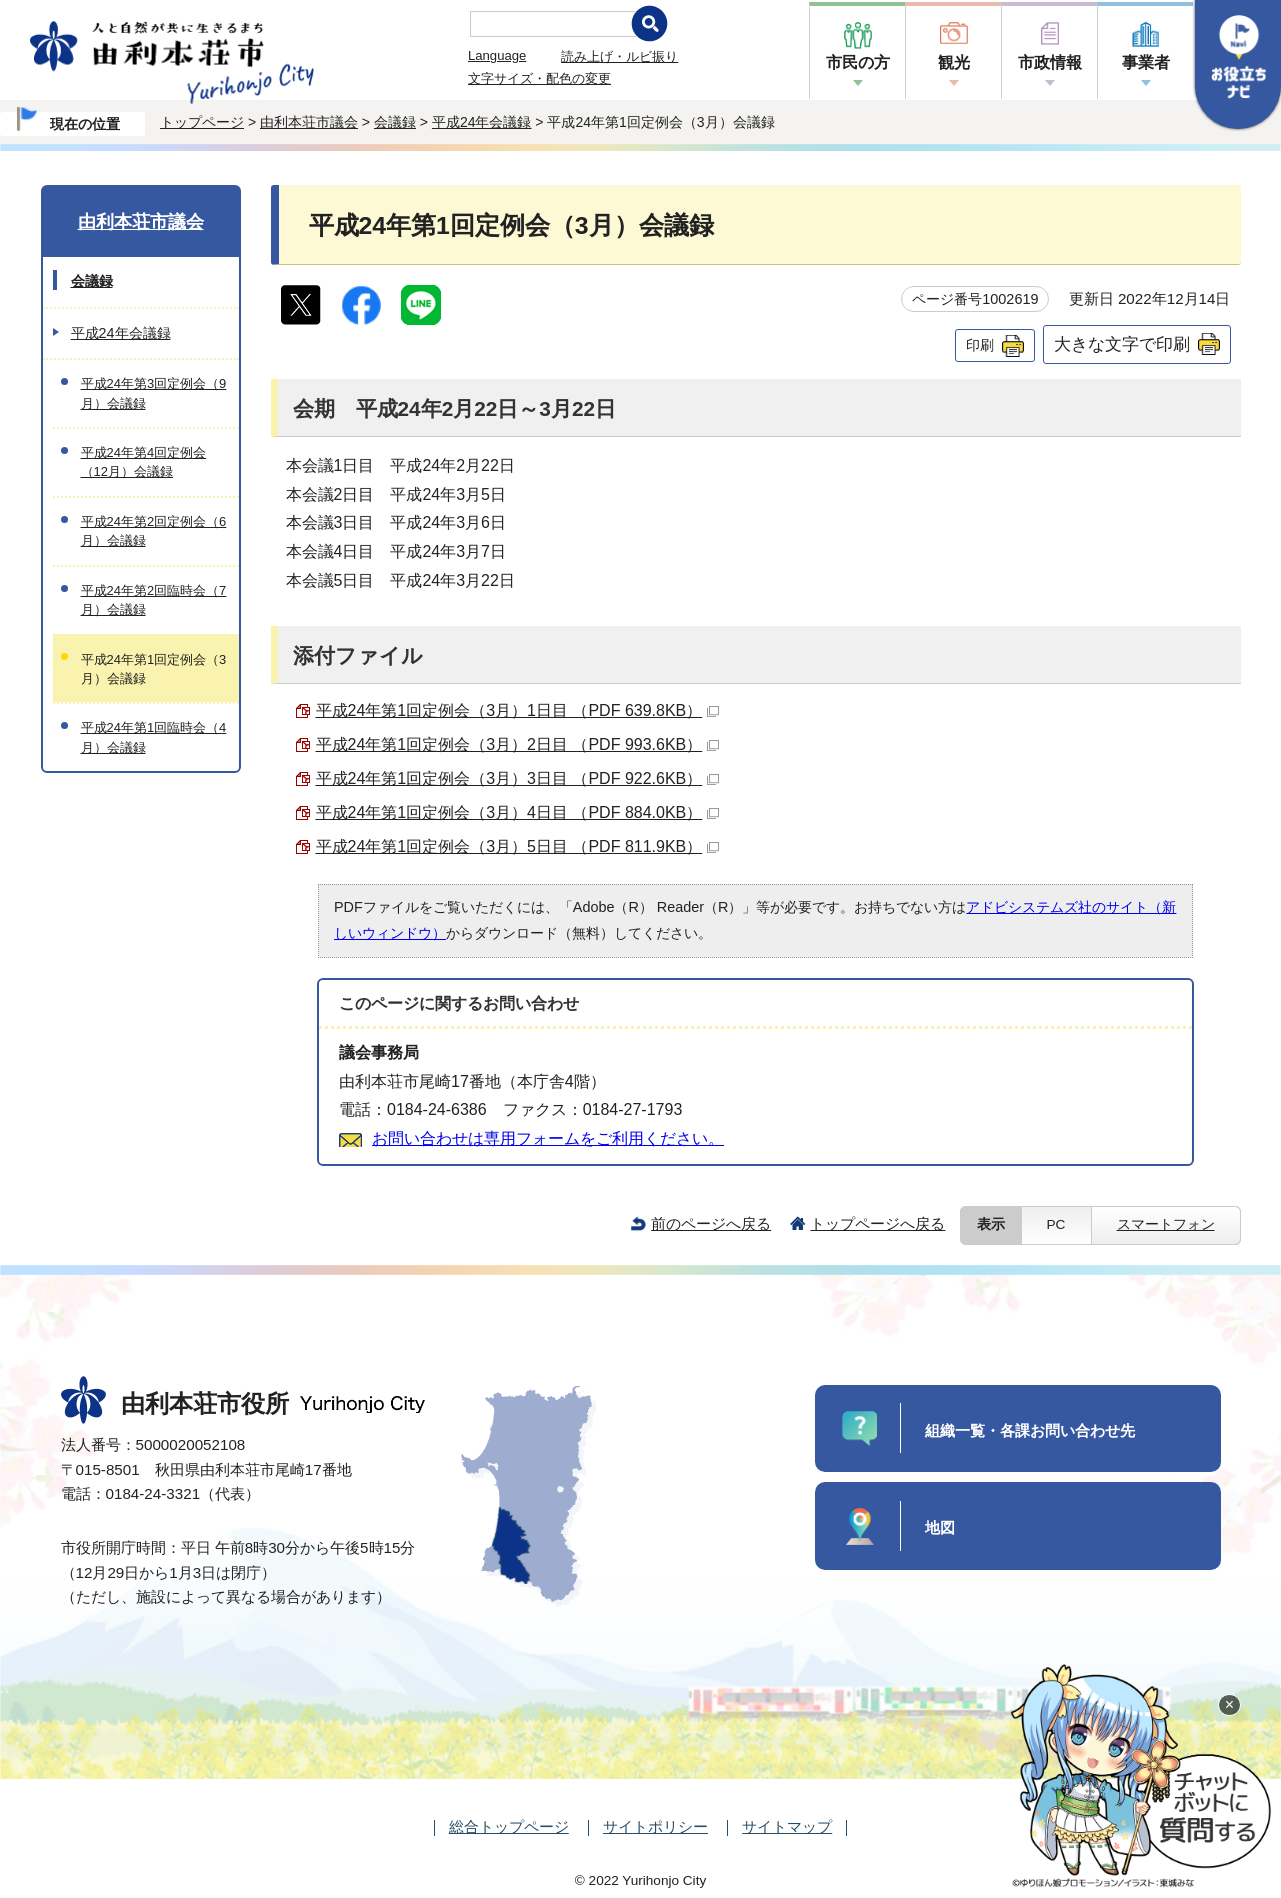 The height and width of the screenshot is (1898, 1281). I want to click on スマートフォン, so click(1166, 1224).